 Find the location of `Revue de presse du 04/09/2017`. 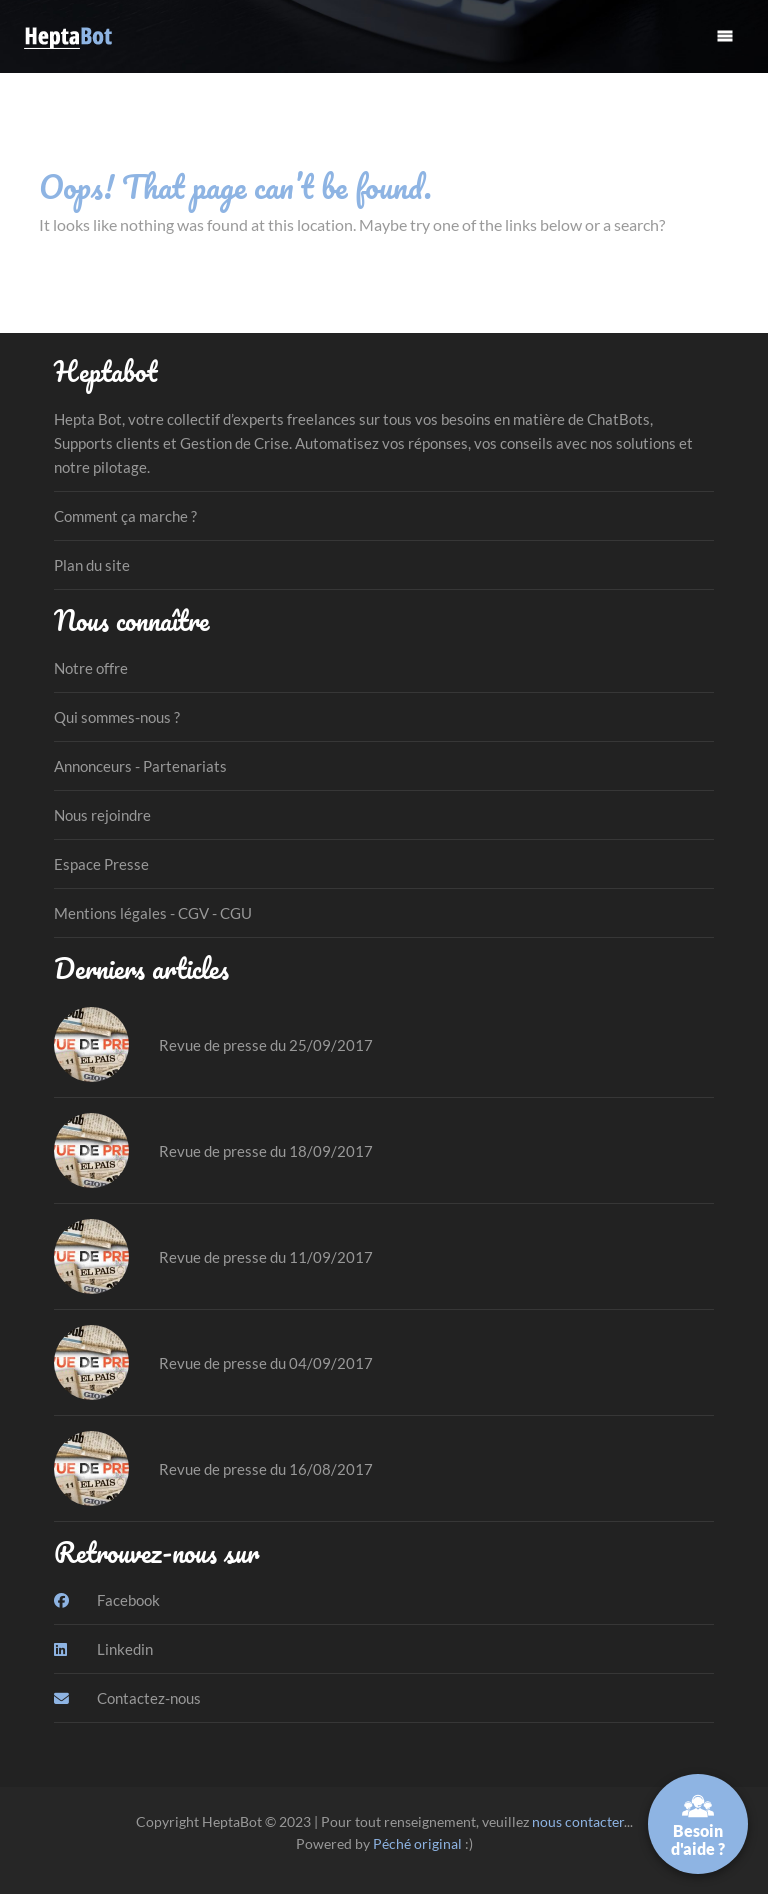

Revue de presse du 04/09/2017 is located at coordinates (266, 1363).